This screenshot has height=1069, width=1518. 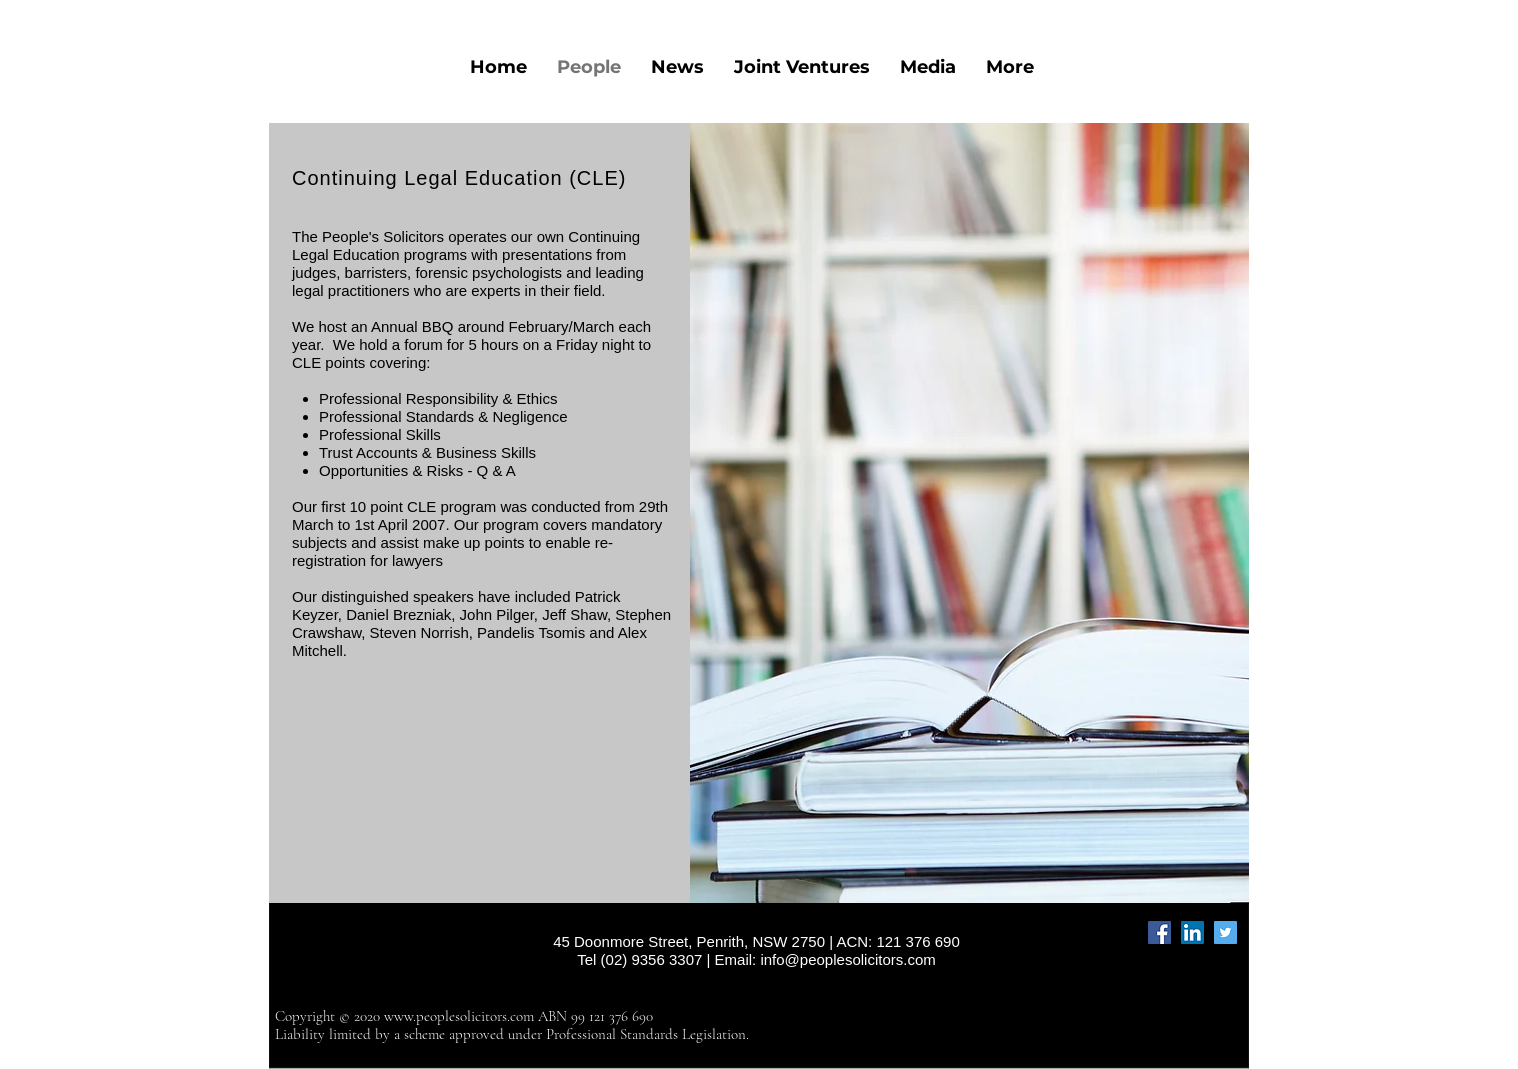 I want to click on [Facebook], so click(x=1159, y=932).